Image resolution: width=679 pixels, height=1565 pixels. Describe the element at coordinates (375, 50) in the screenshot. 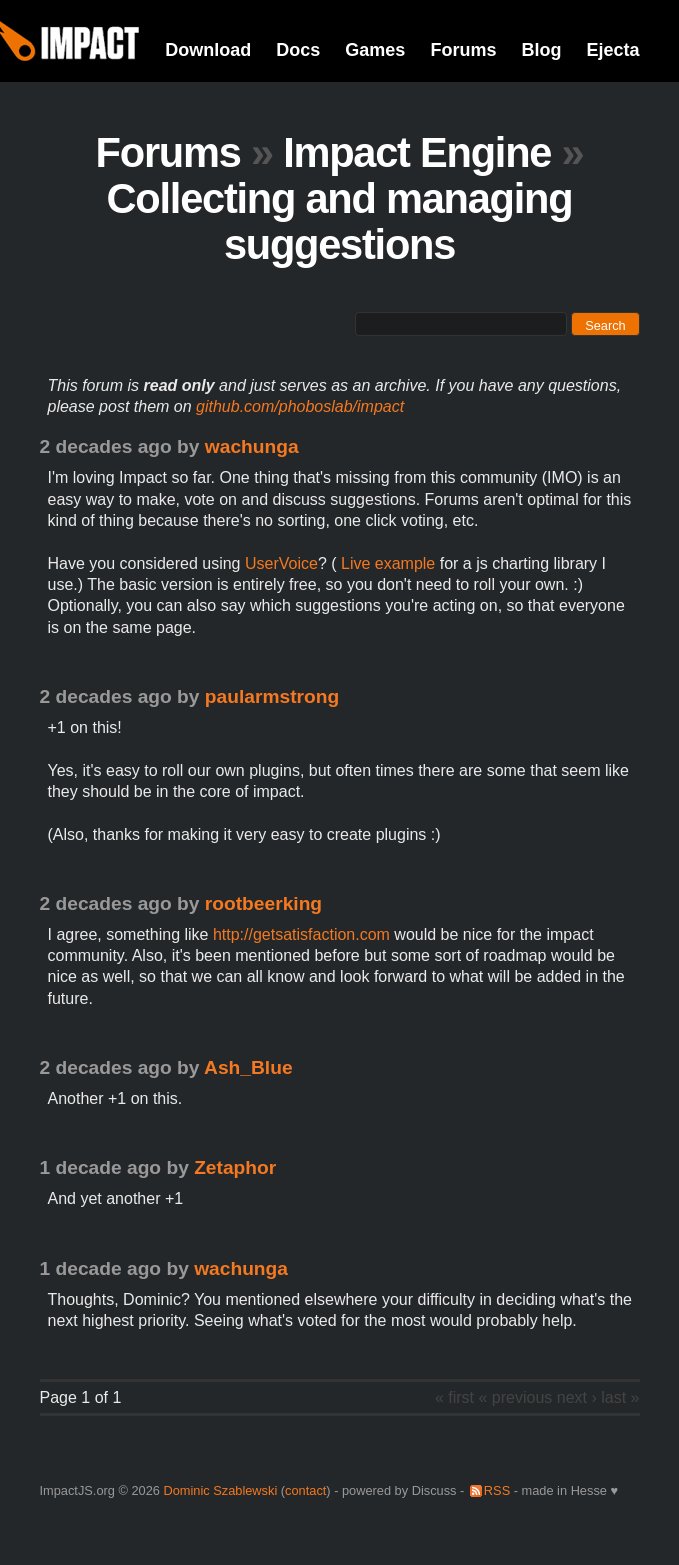

I see `Games` at that location.